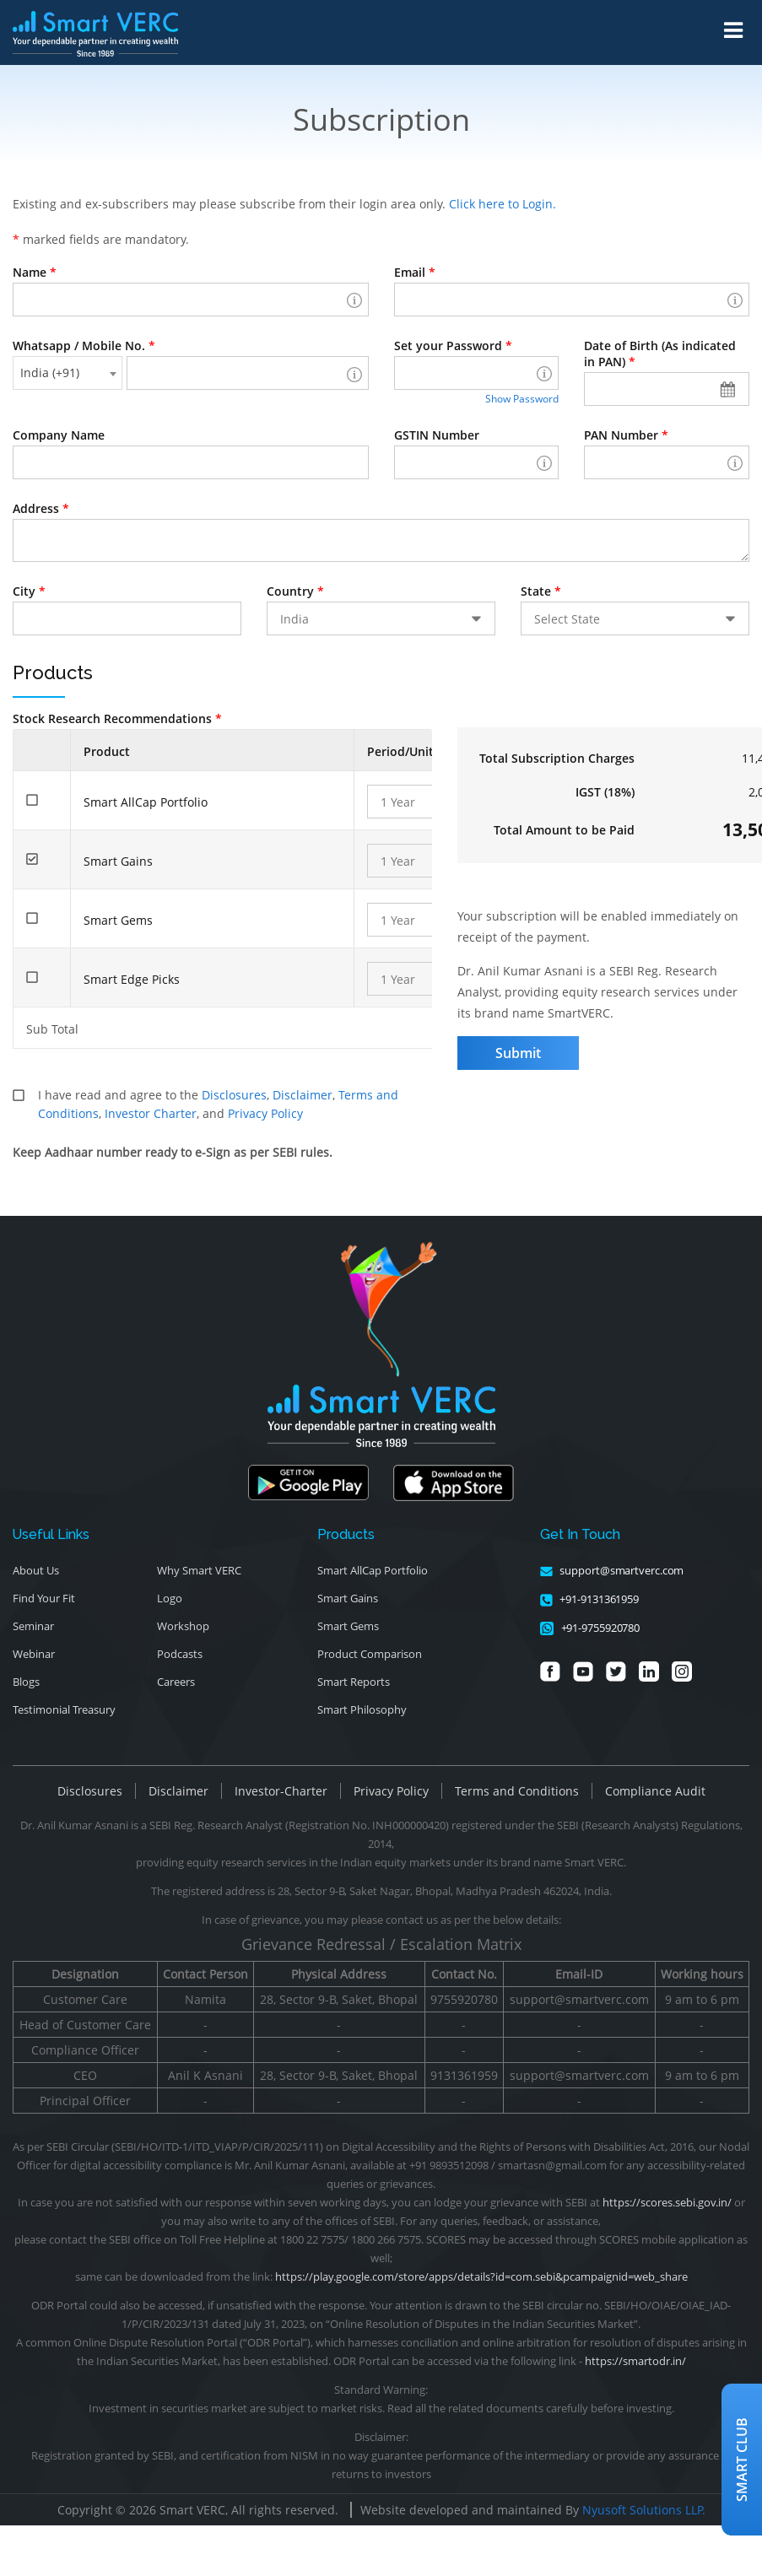 This screenshot has width=762, height=2576. Describe the element at coordinates (265, 1113) in the screenshot. I see `Privacy Policy` at that location.